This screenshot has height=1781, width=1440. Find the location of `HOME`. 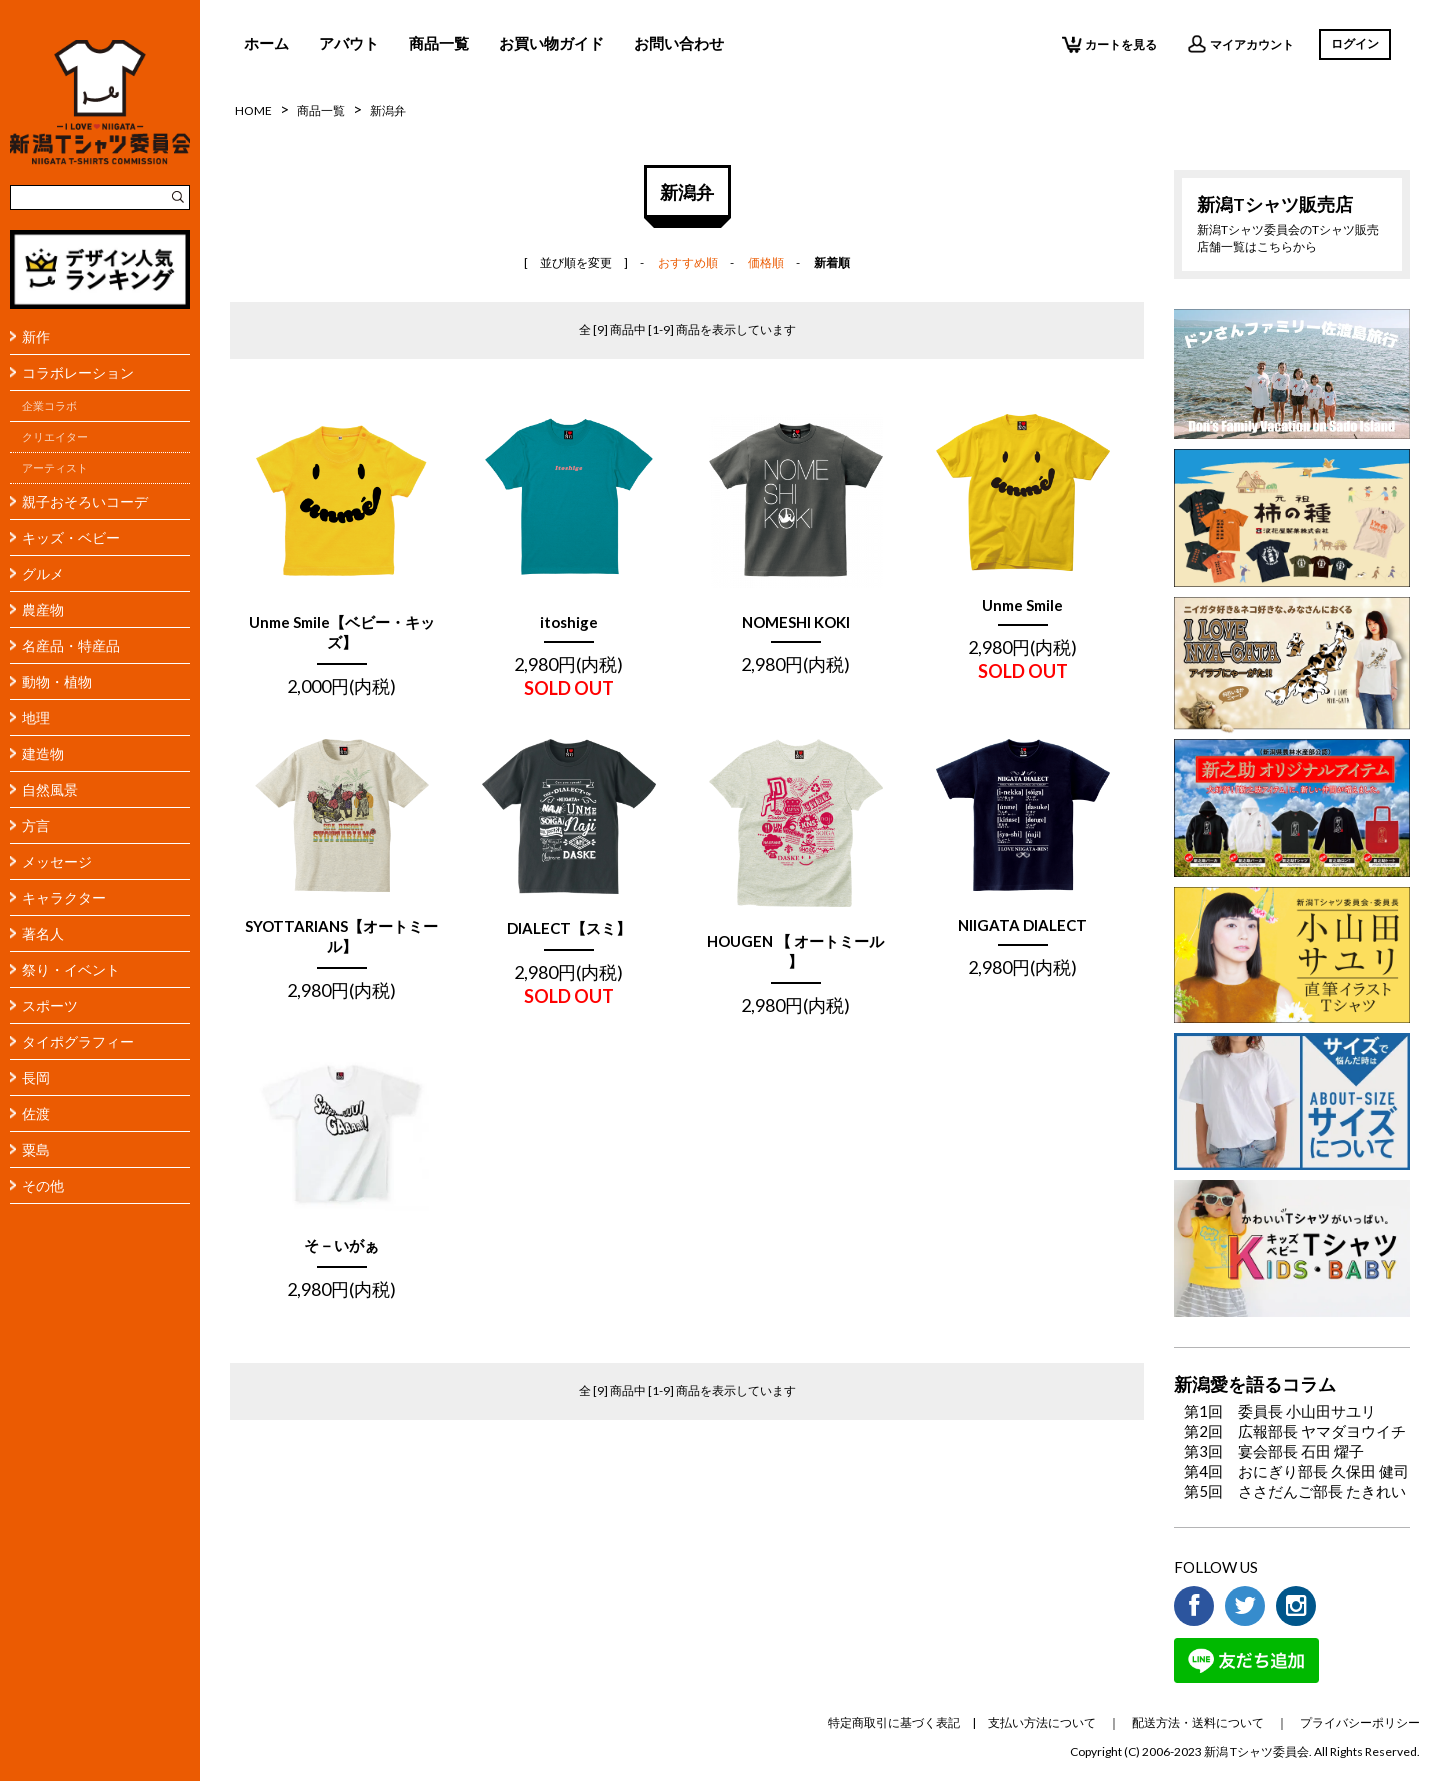

HOME is located at coordinates (253, 110).